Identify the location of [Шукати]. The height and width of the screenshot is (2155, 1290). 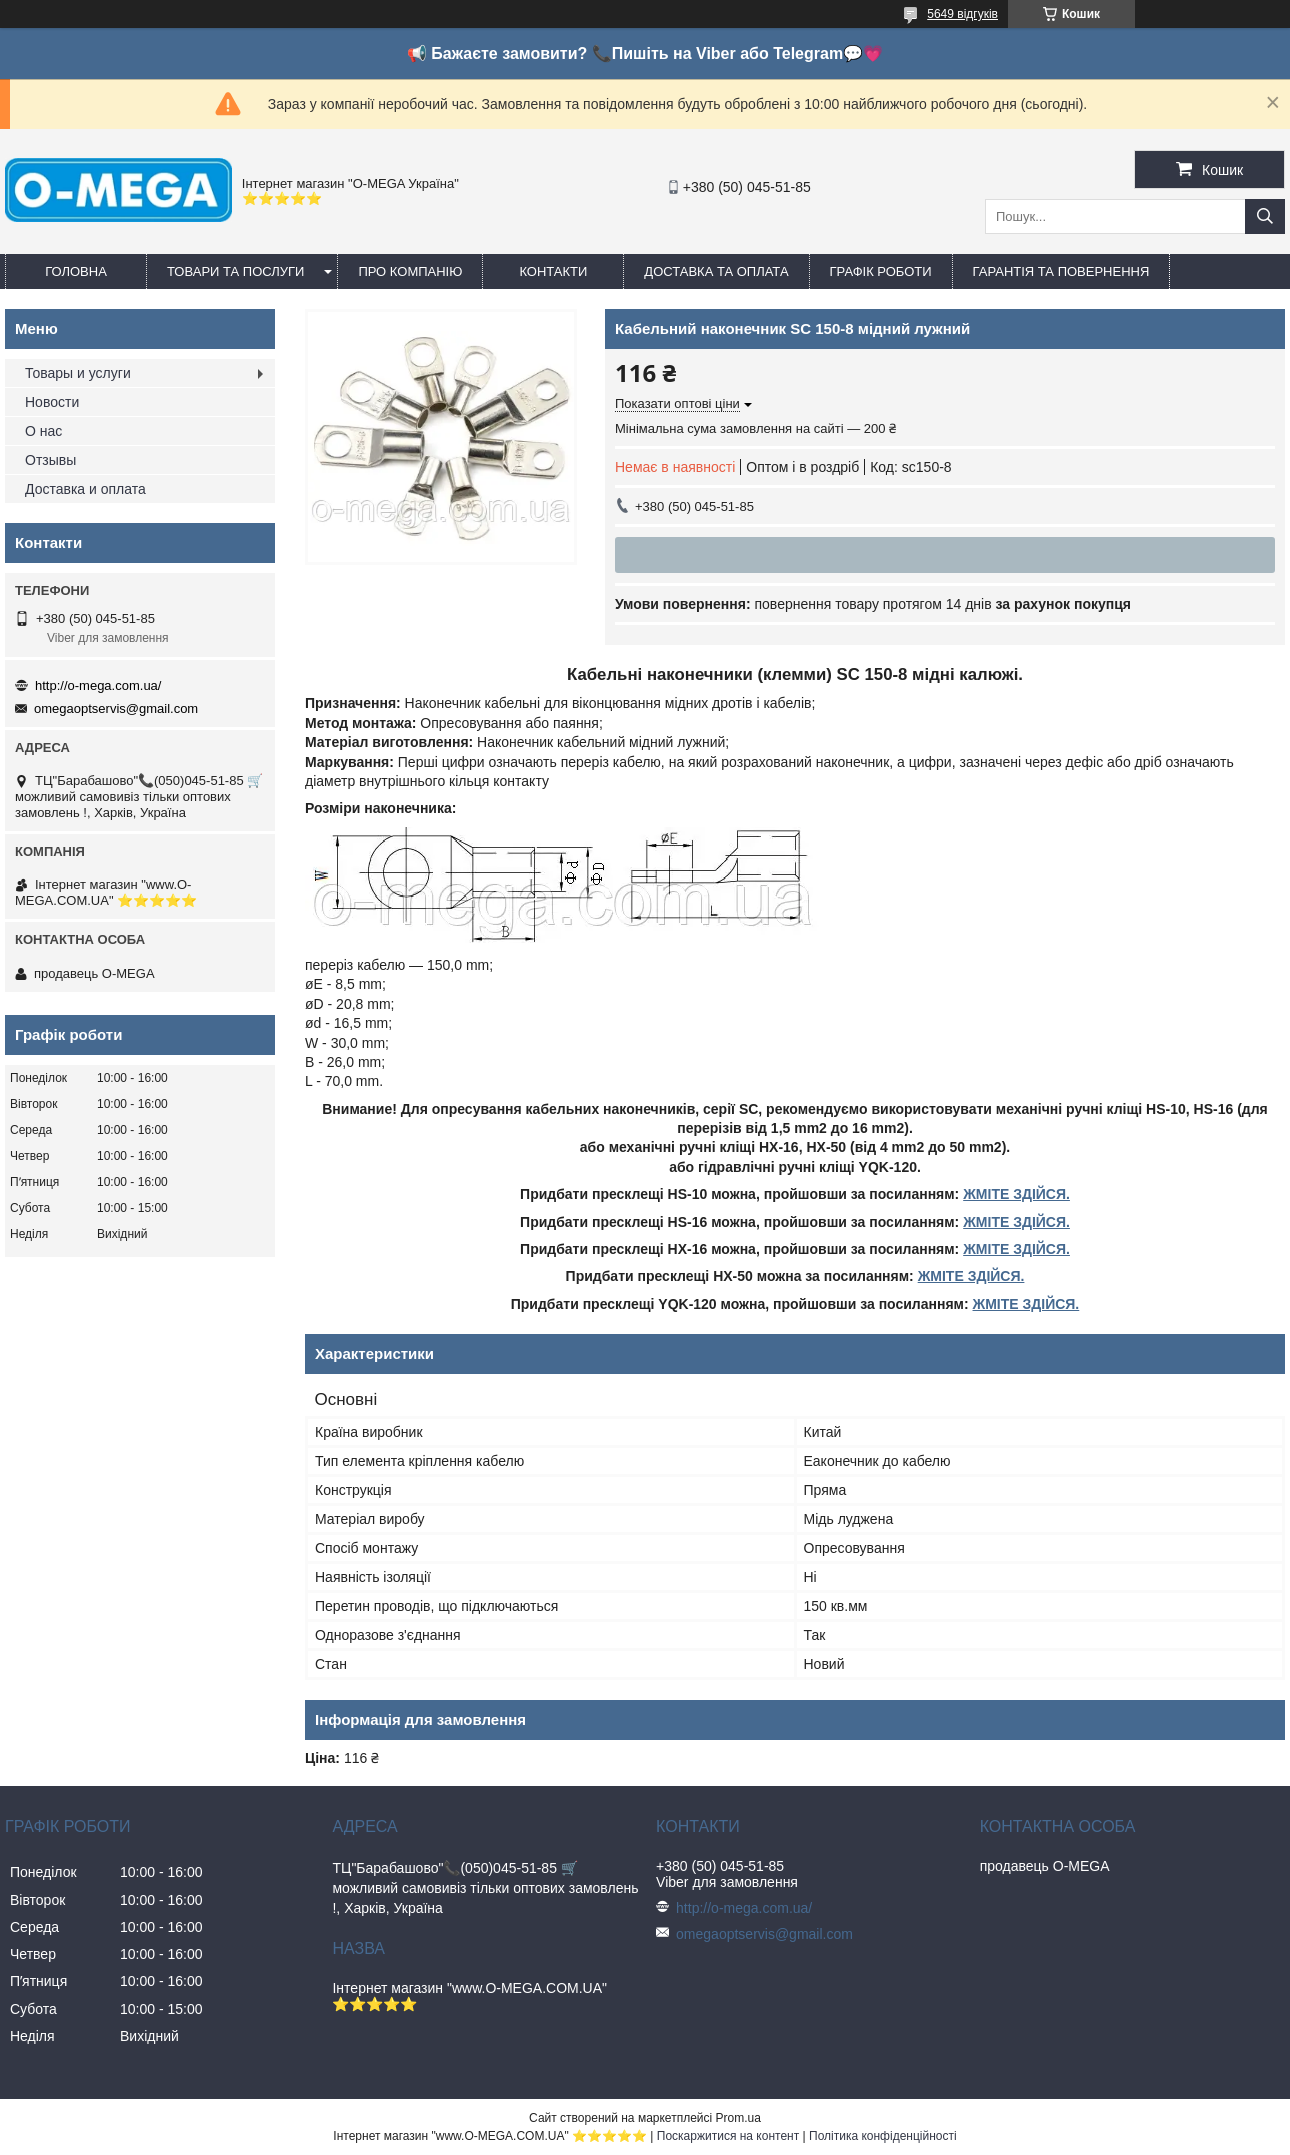
(1265, 216).